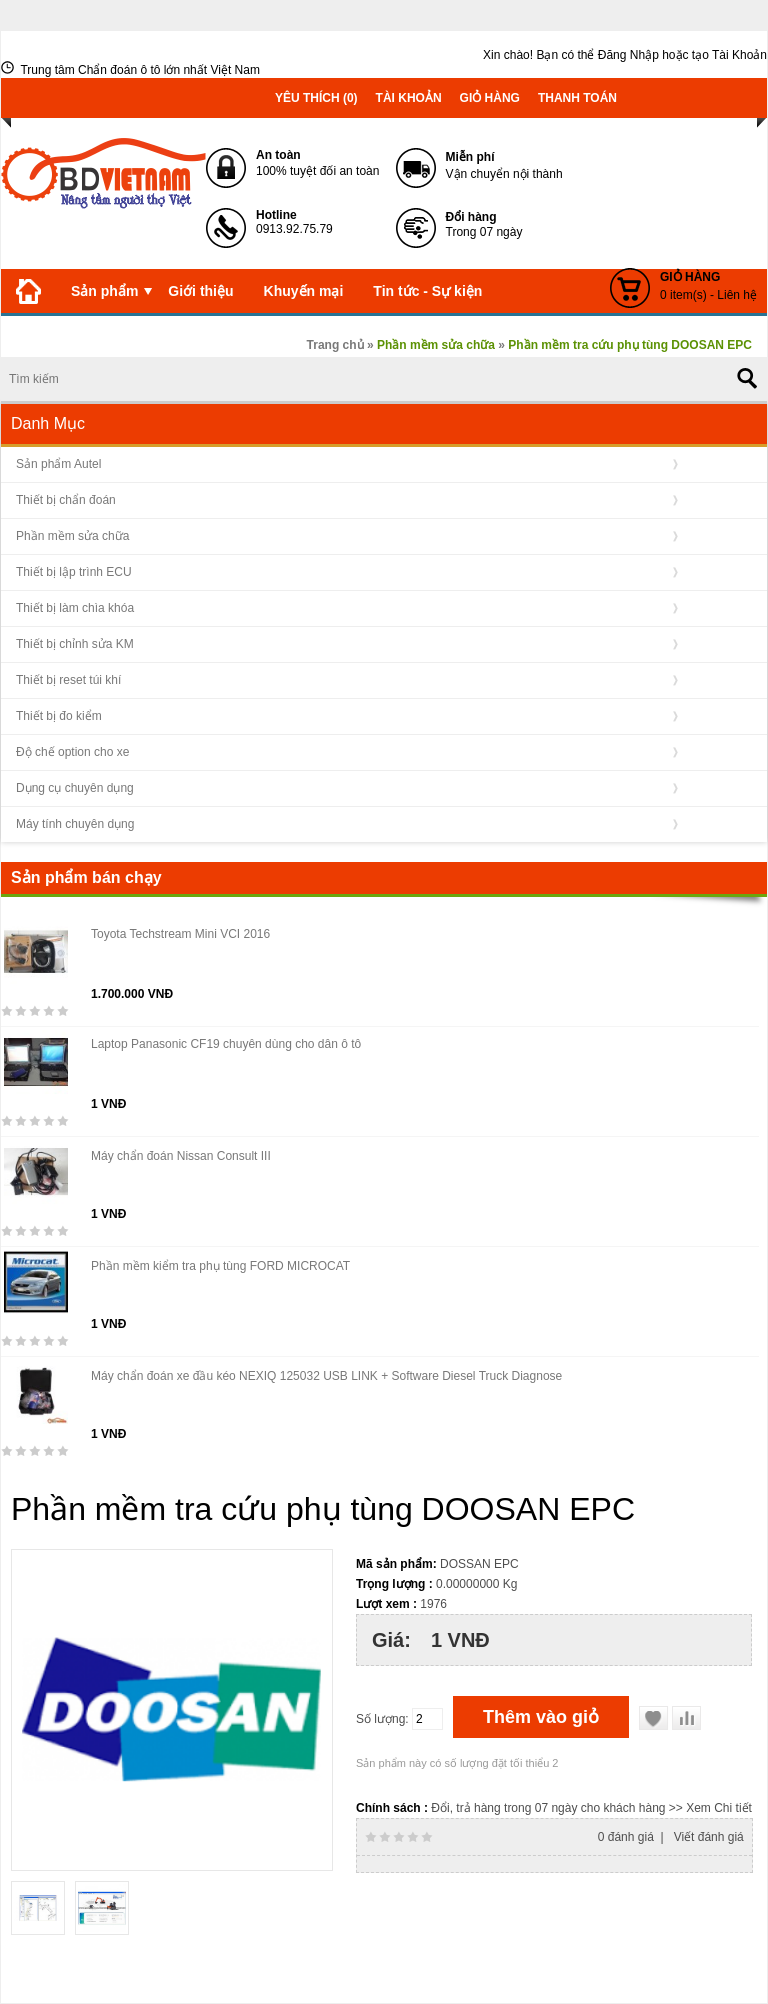 Image resolution: width=768 pixels, height=2004 pixels. What do you see at coordinates (577, 98) in the screenshot?
I see `Thanh toán` at bounding box center [577, 98].